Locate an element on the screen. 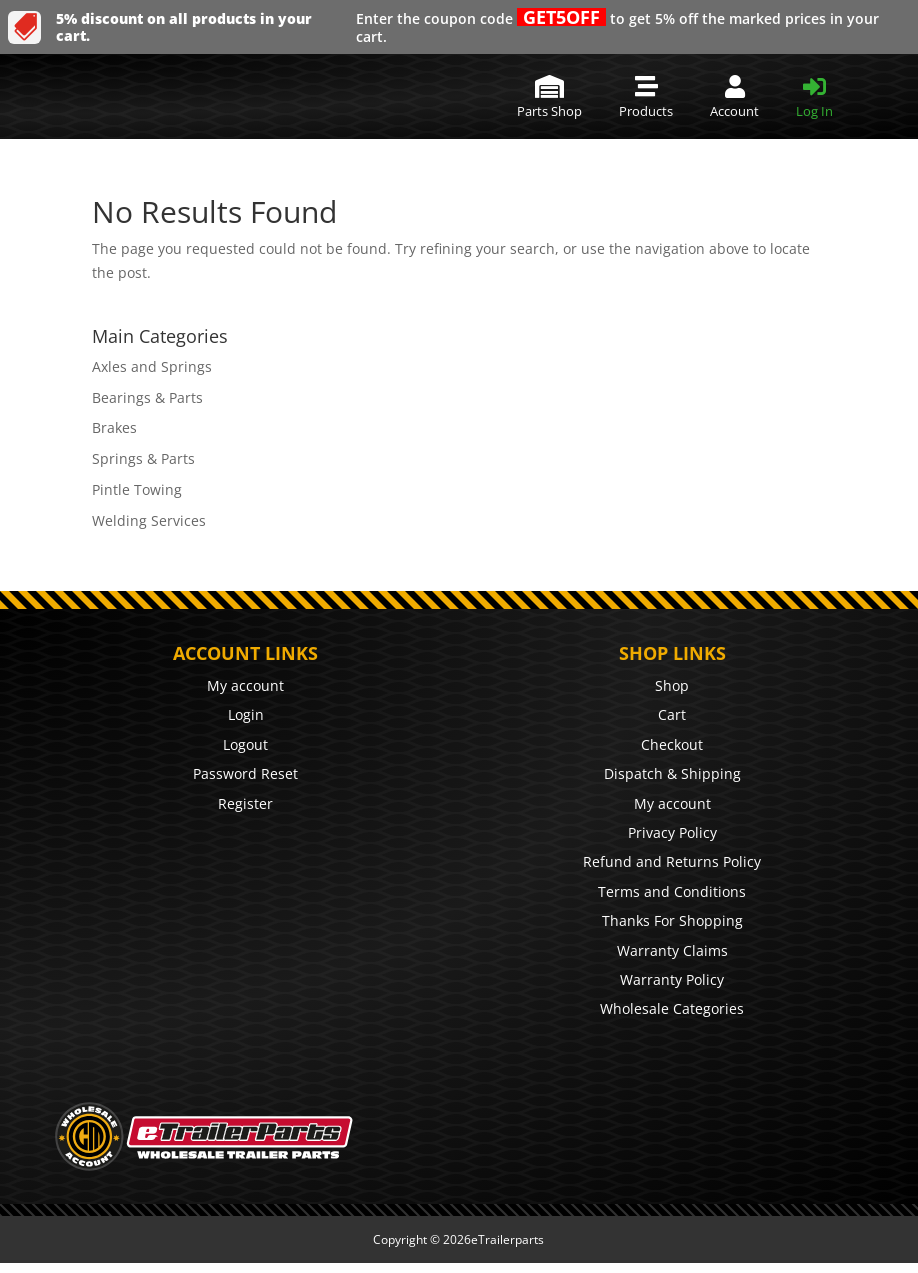 Image resolution: width=918 pixels, height=1273 pixels. Warranty Claims is located at coordinates (672, 950).